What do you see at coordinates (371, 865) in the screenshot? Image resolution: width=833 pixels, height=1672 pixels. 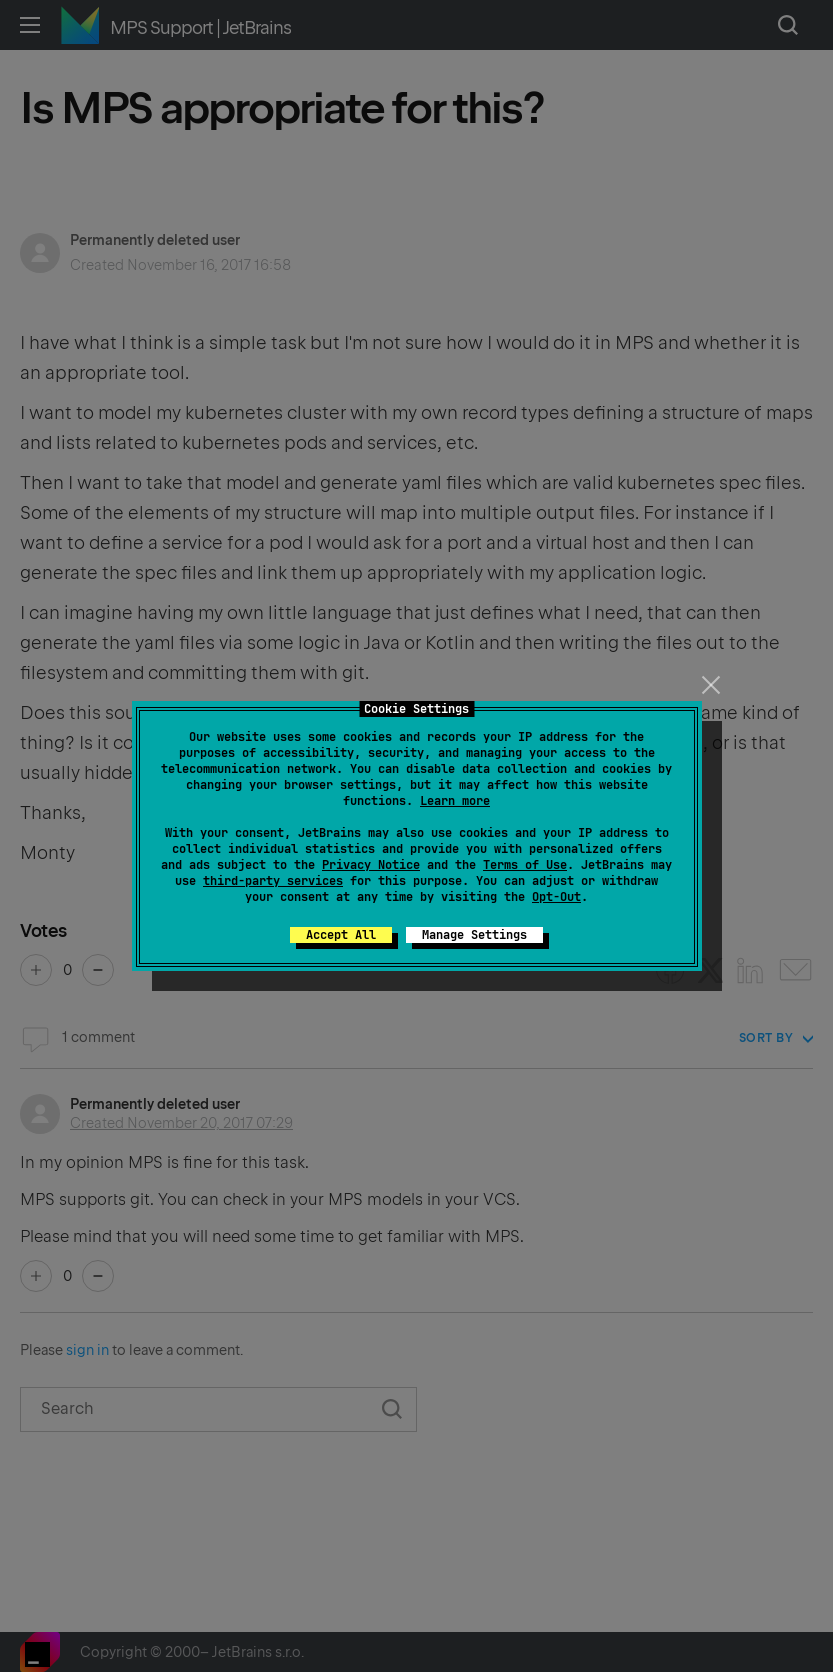 I see `Privacy Notice` at bounding box center [371, 865].